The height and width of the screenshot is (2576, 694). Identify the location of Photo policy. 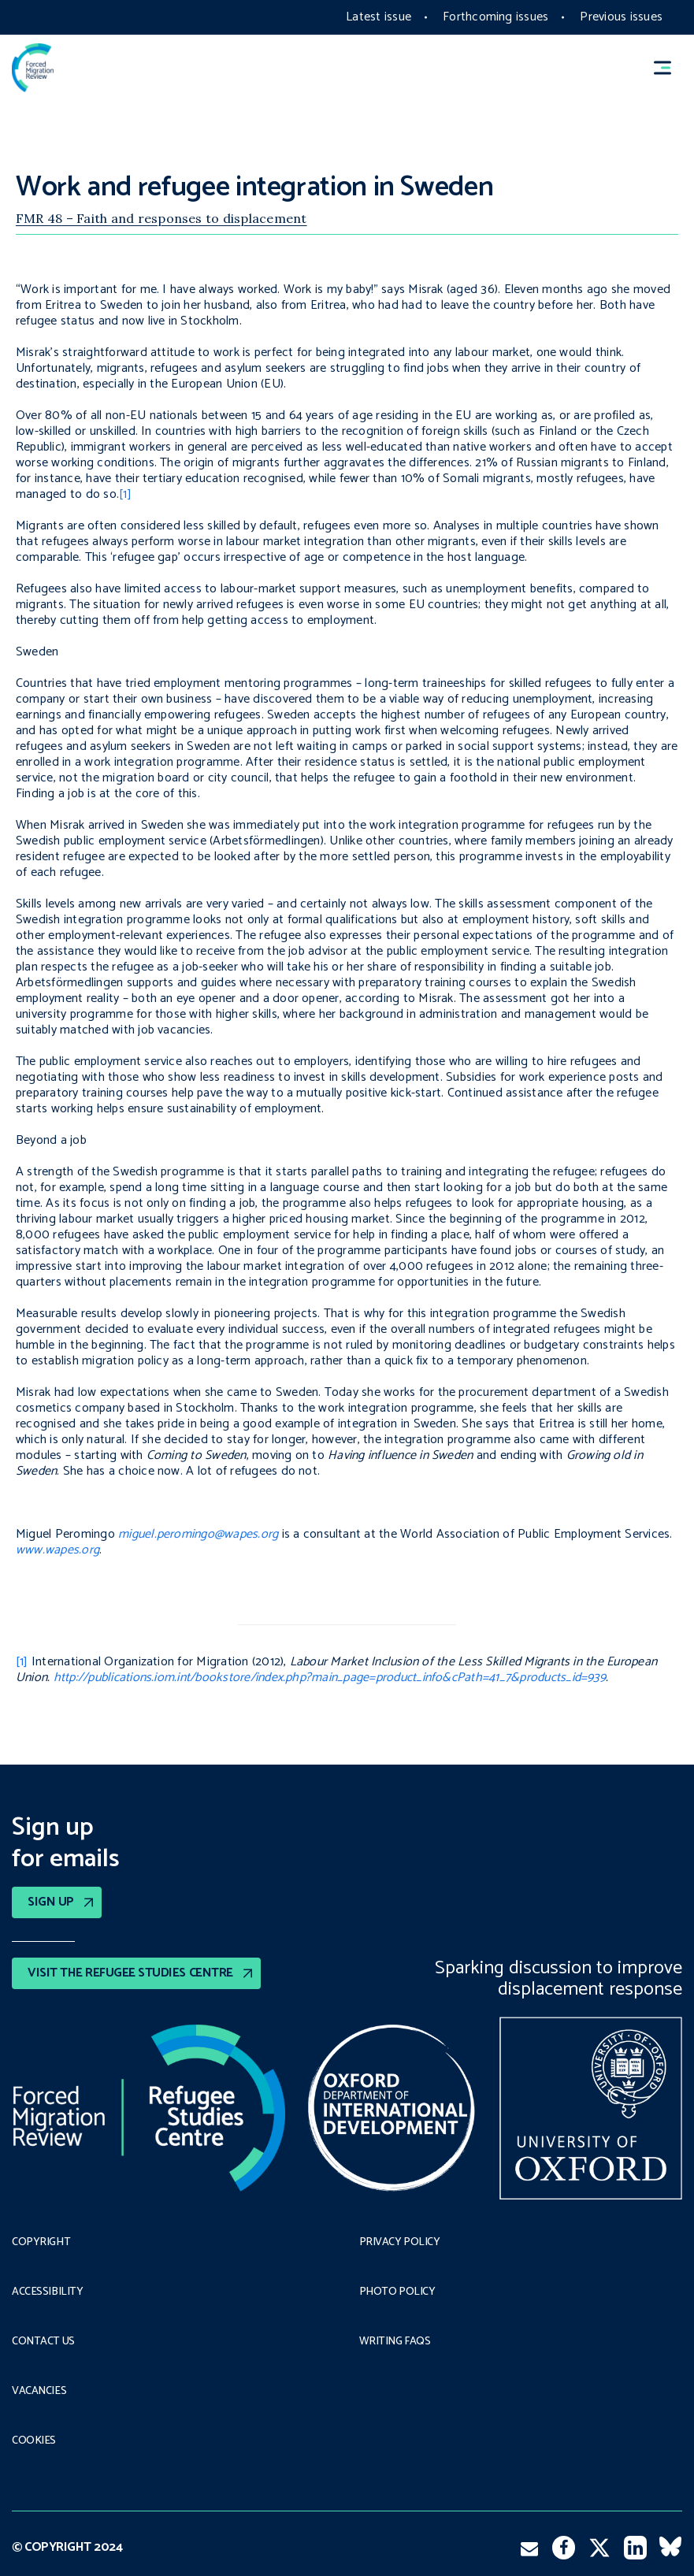
(397, 2292).